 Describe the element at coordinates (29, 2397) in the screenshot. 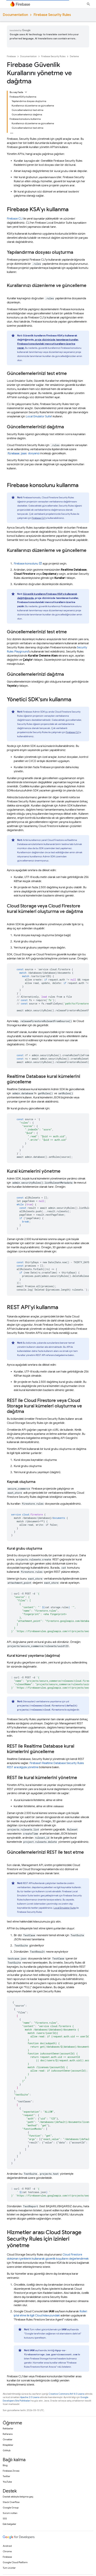

I see `Apache 2.0 Lisansı` at that location.